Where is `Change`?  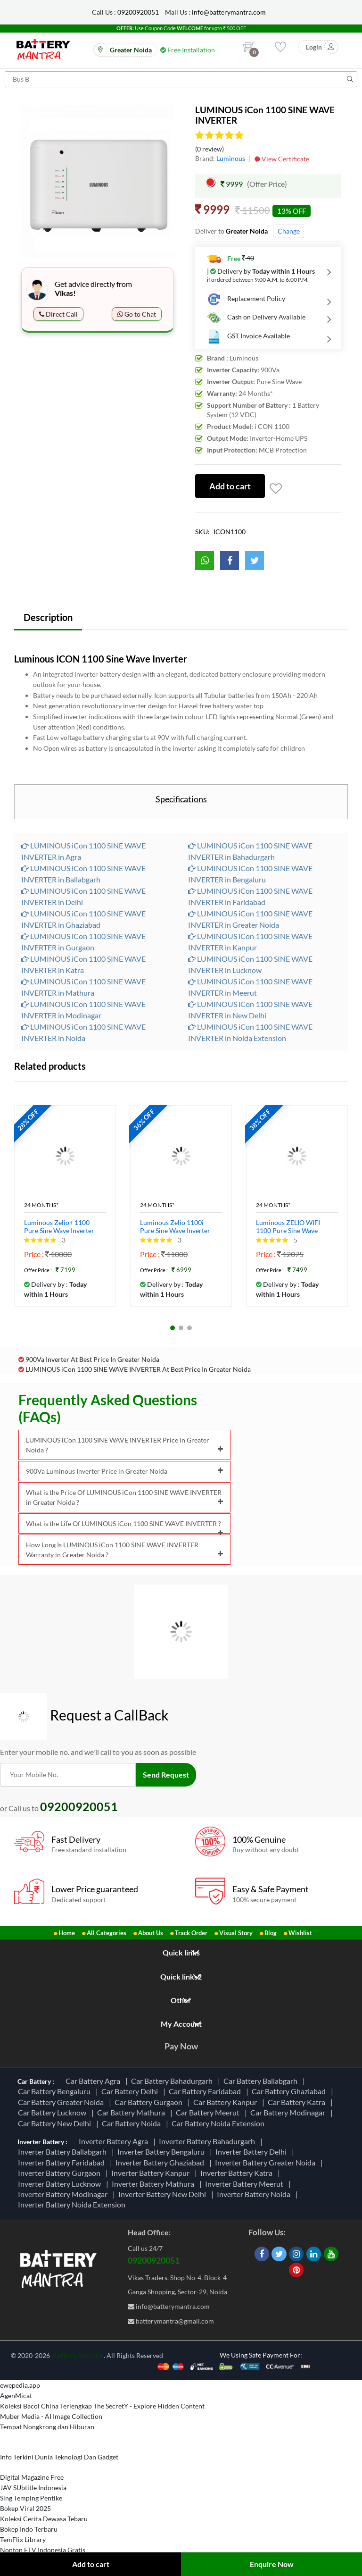
Change is located at coordinates (289, 231).